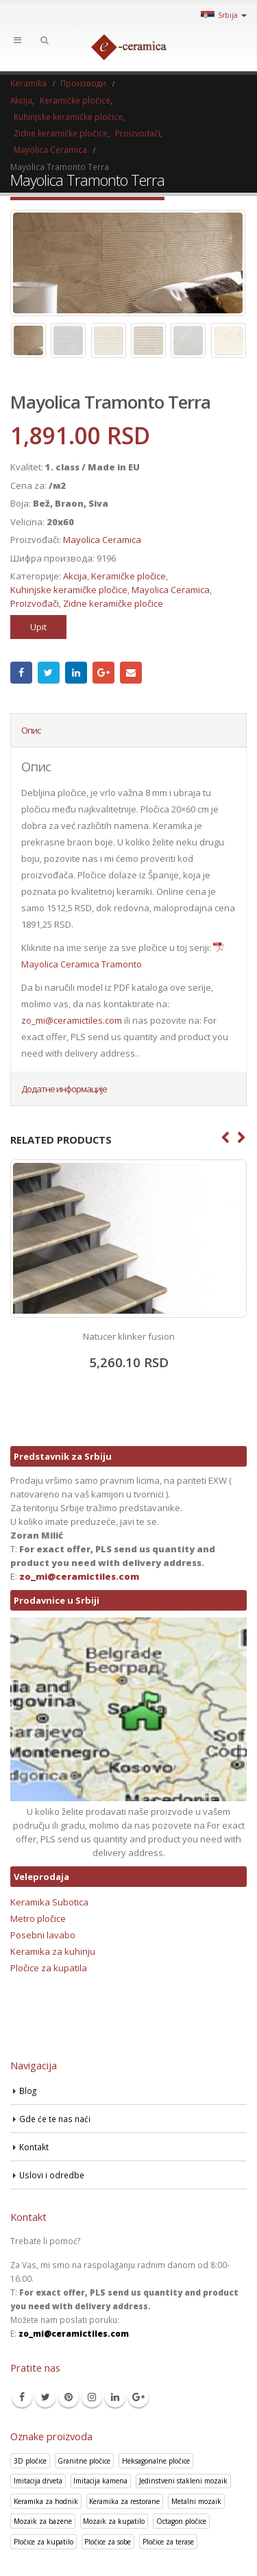  What do you see at coordinates (113, 603) in the screenshot?
I see `Zidne keramičke pločice` at bounding box center [113, 603].